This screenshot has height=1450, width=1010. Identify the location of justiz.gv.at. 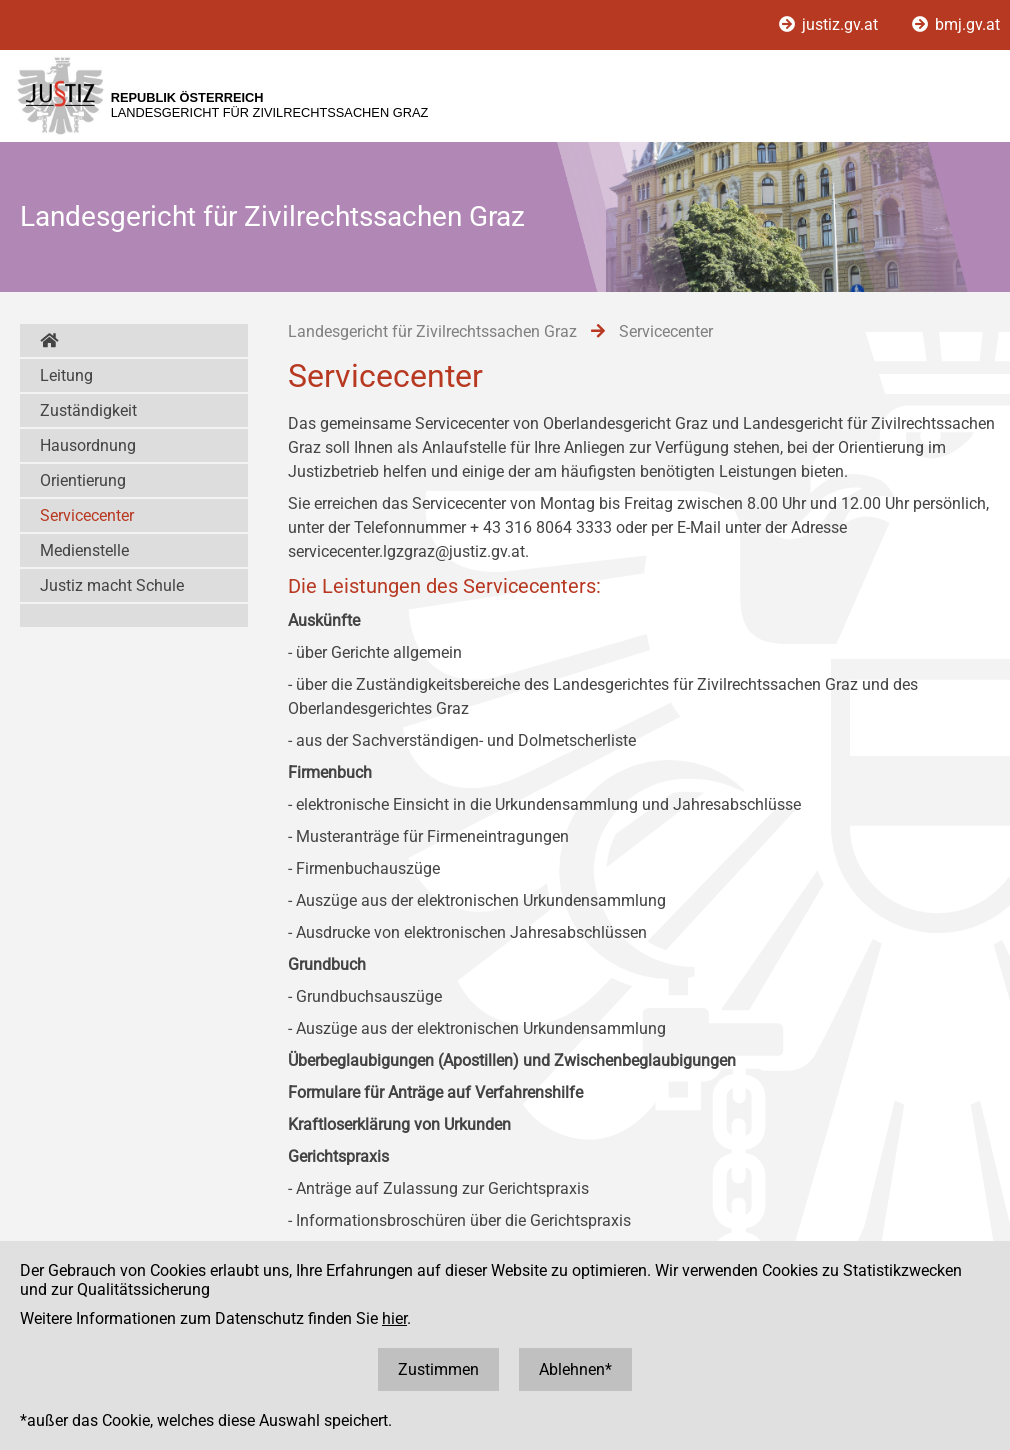
(830, 24).